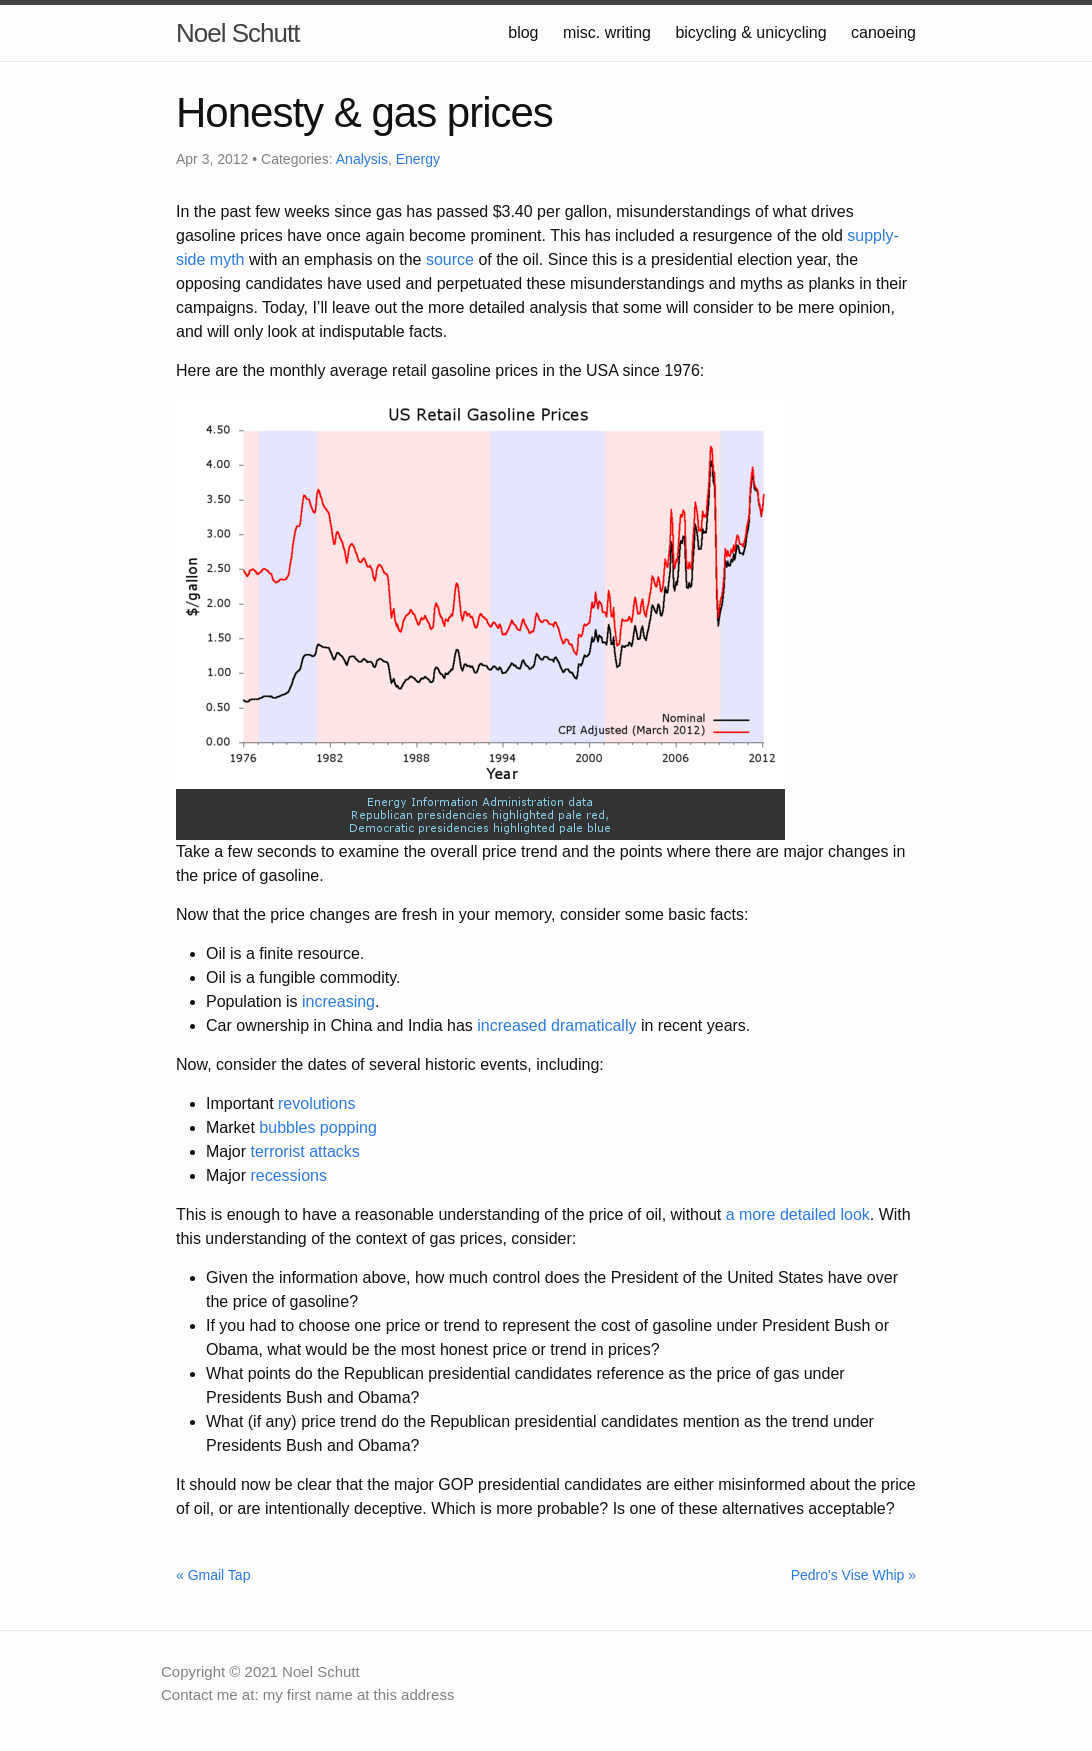  Describe the element at coordinates (750, 32) in the screenshot. I see `bicycling & unicycling` at that location.